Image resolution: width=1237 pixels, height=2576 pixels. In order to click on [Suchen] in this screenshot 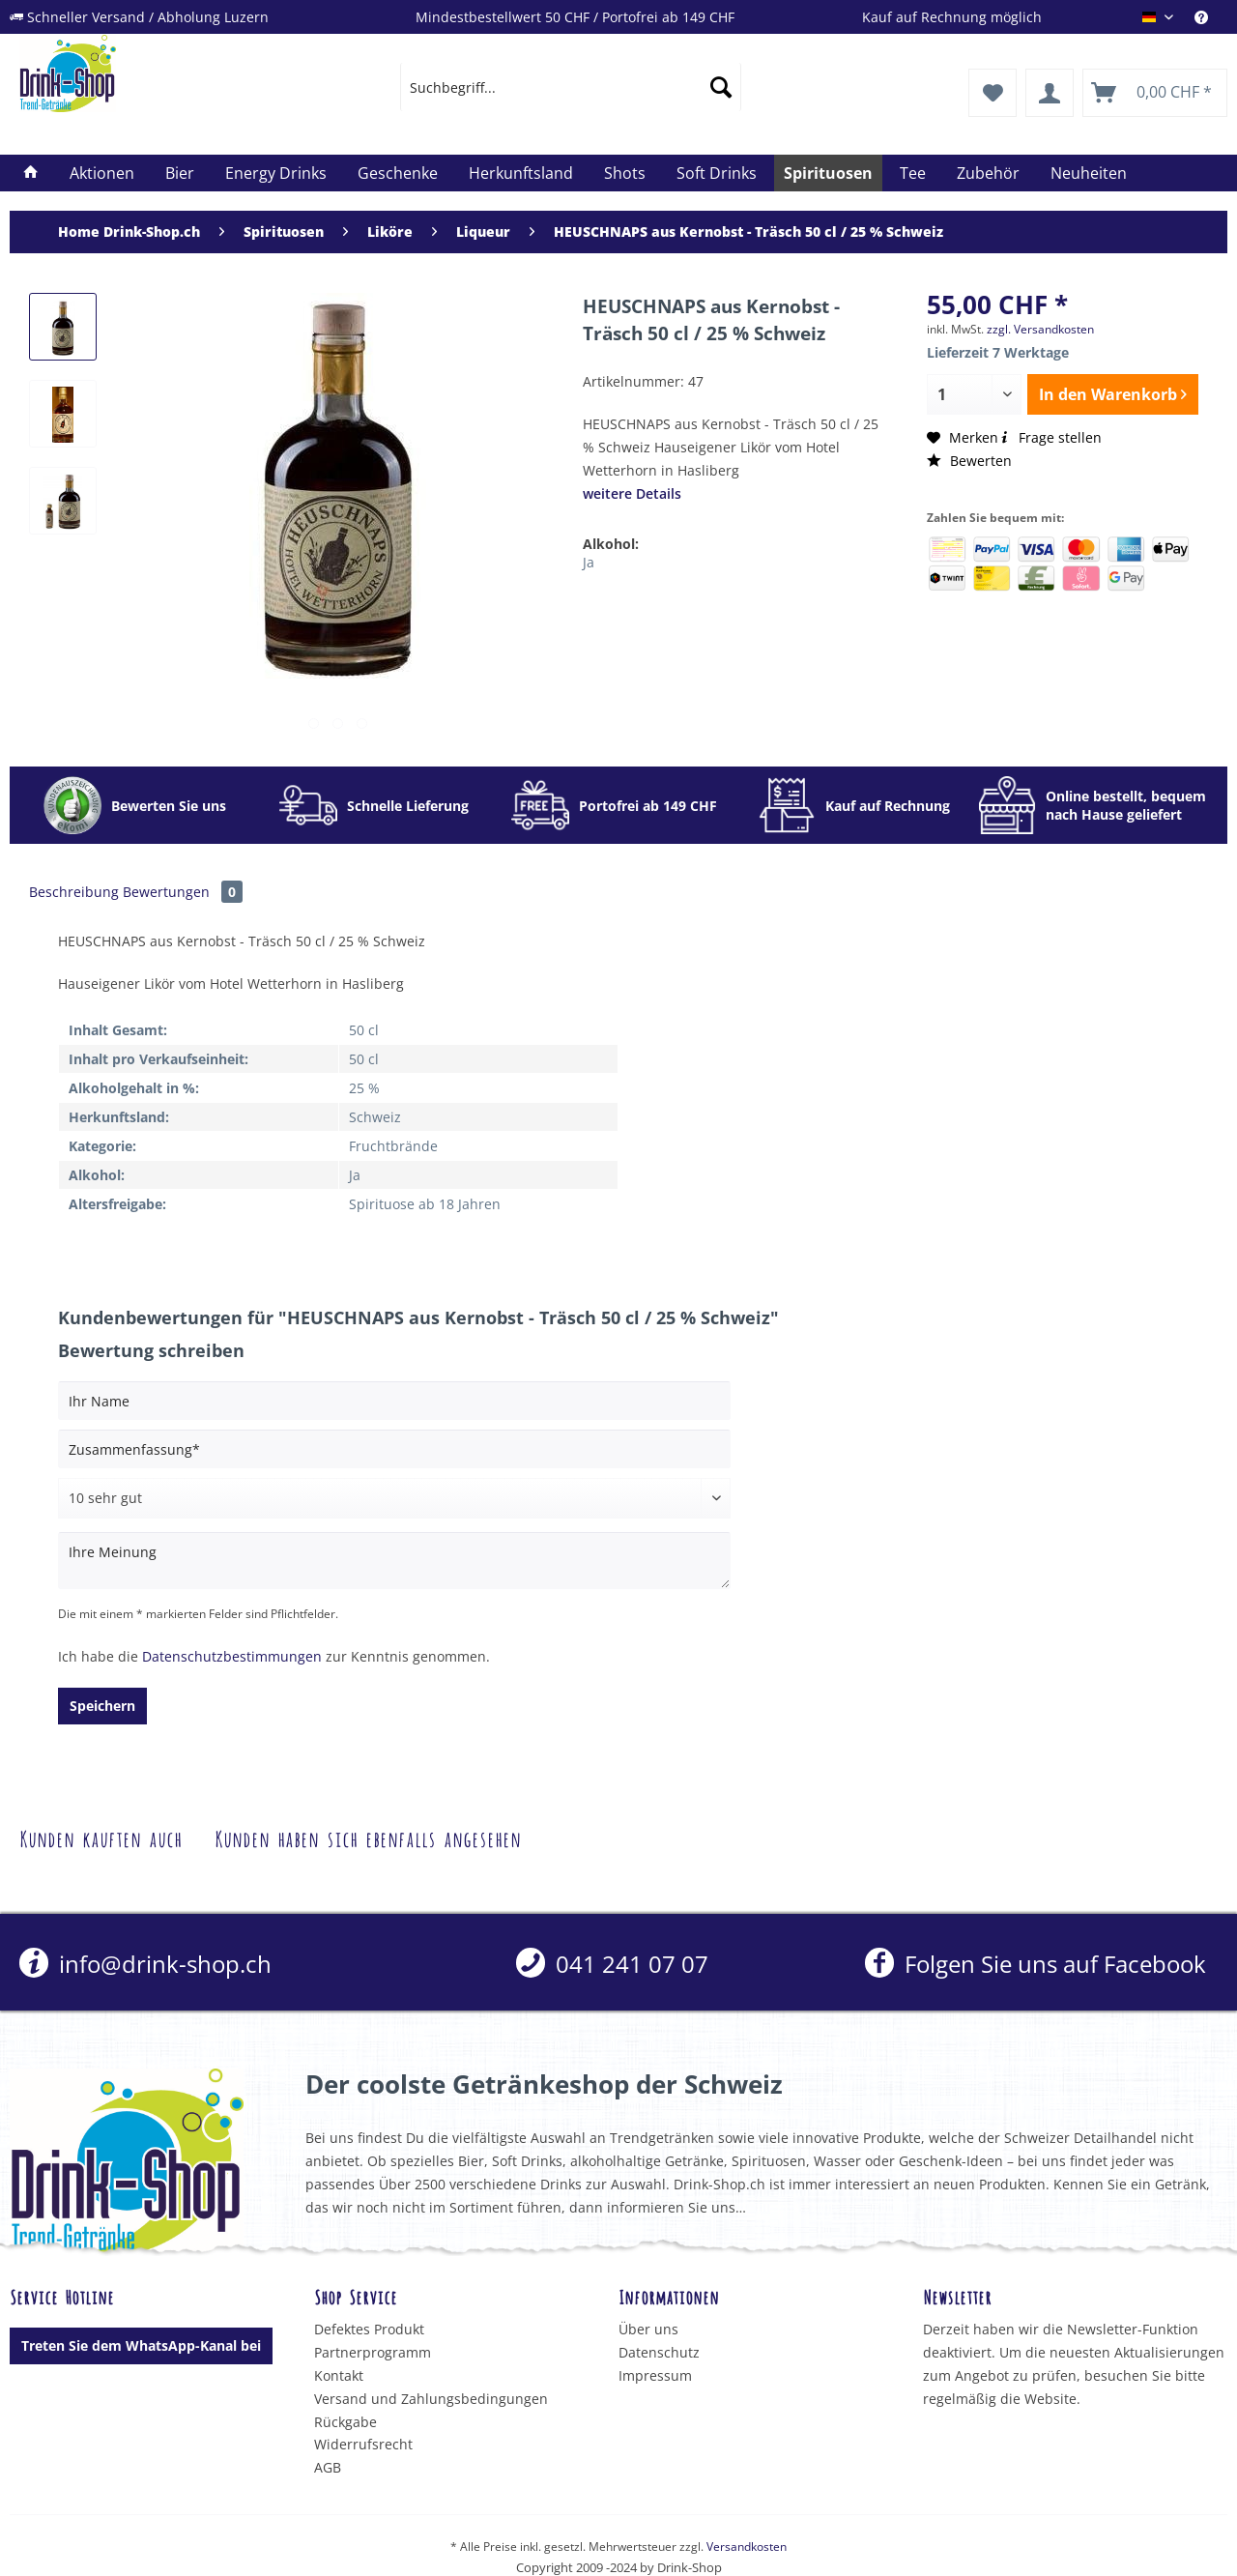, I will do `click(721, 87)`.